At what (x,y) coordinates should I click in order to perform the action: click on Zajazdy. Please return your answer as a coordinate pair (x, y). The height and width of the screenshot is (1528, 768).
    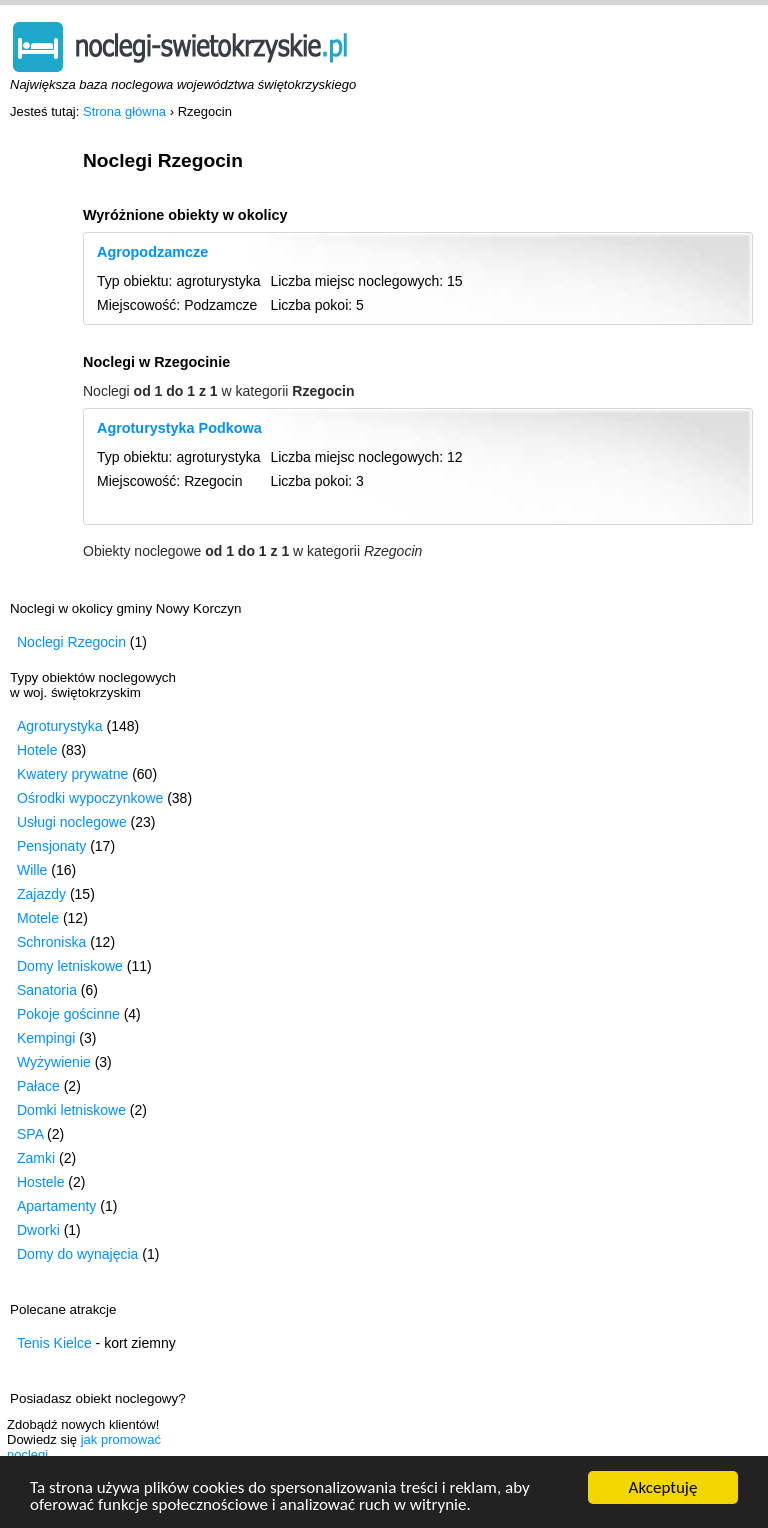
    Looking at the image, I should click on (41, 894).